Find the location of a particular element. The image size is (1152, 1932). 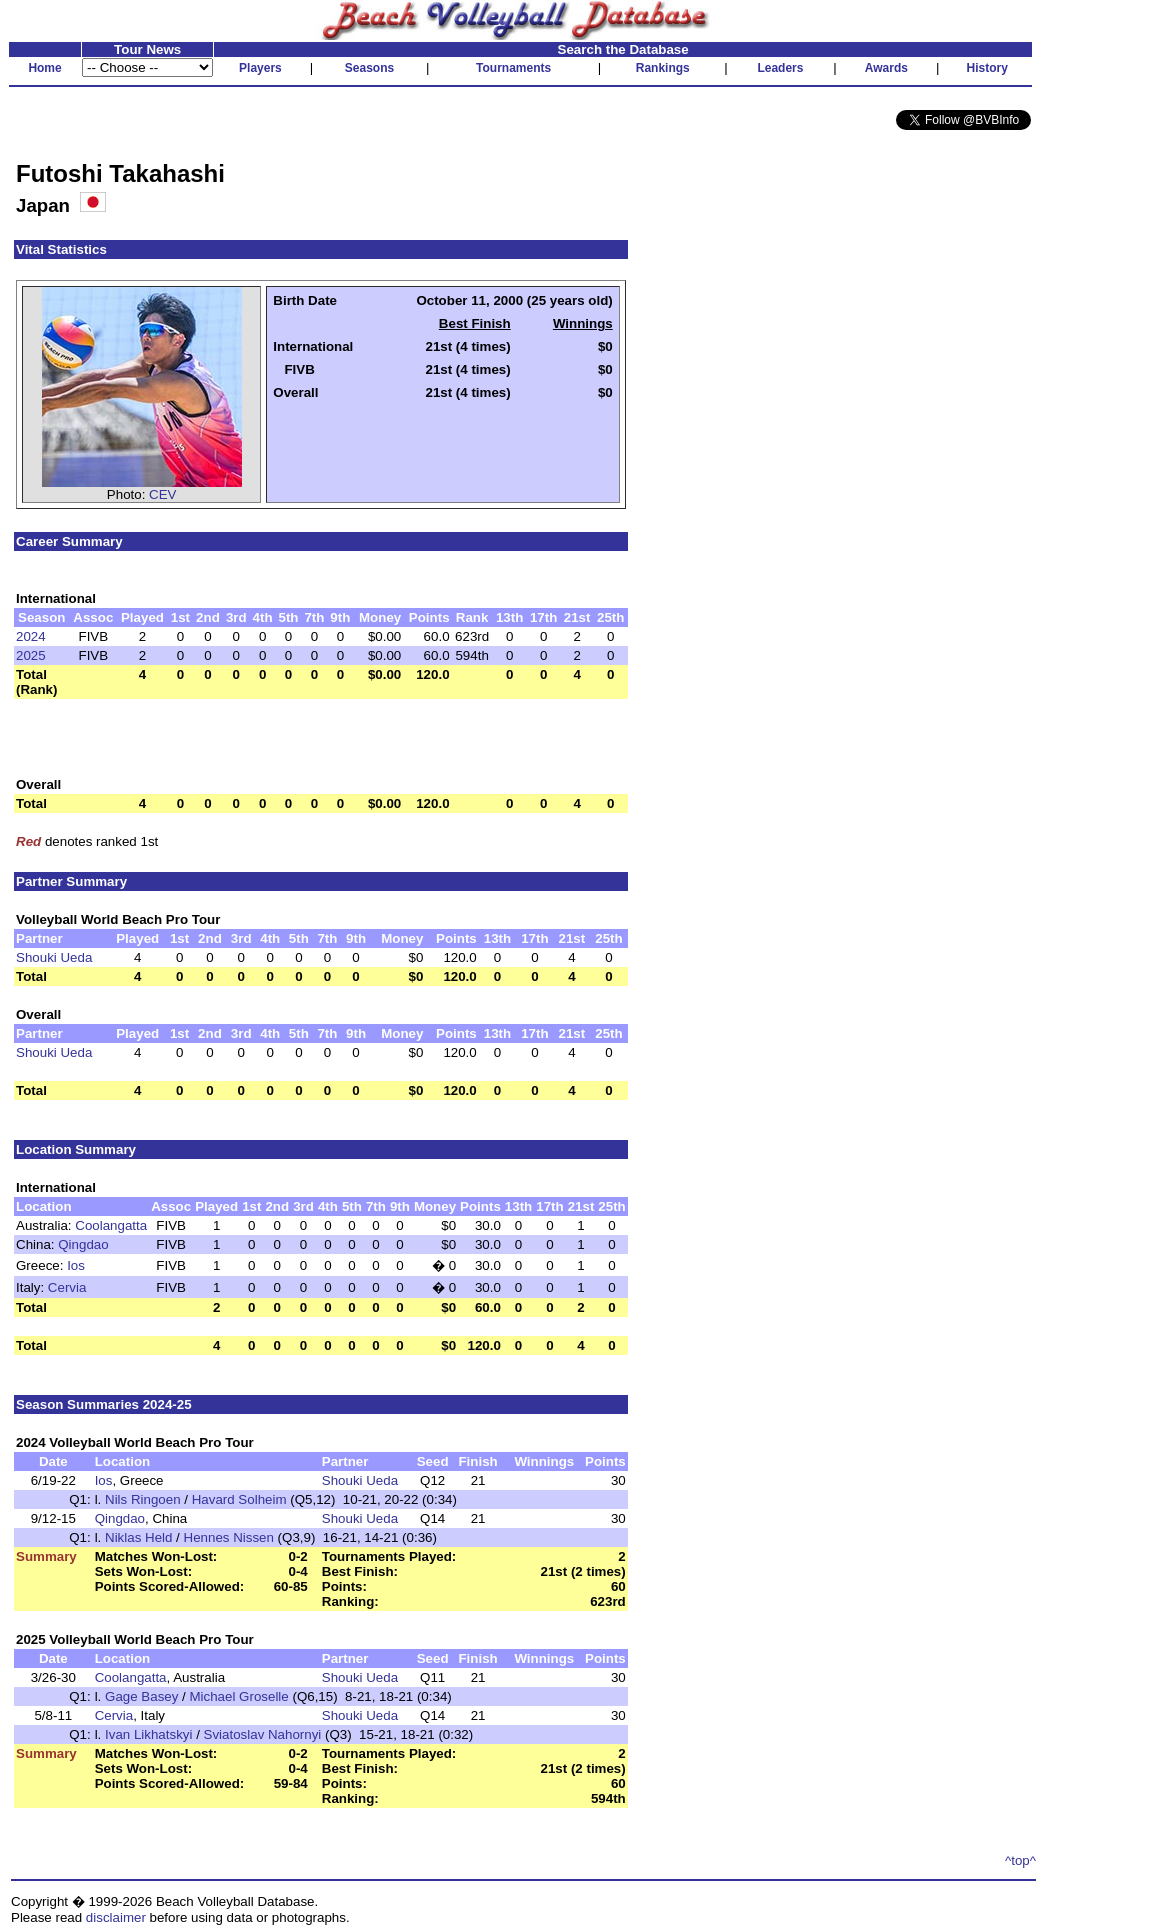

Nils Ringoen is located at coordinates (143, 1499).